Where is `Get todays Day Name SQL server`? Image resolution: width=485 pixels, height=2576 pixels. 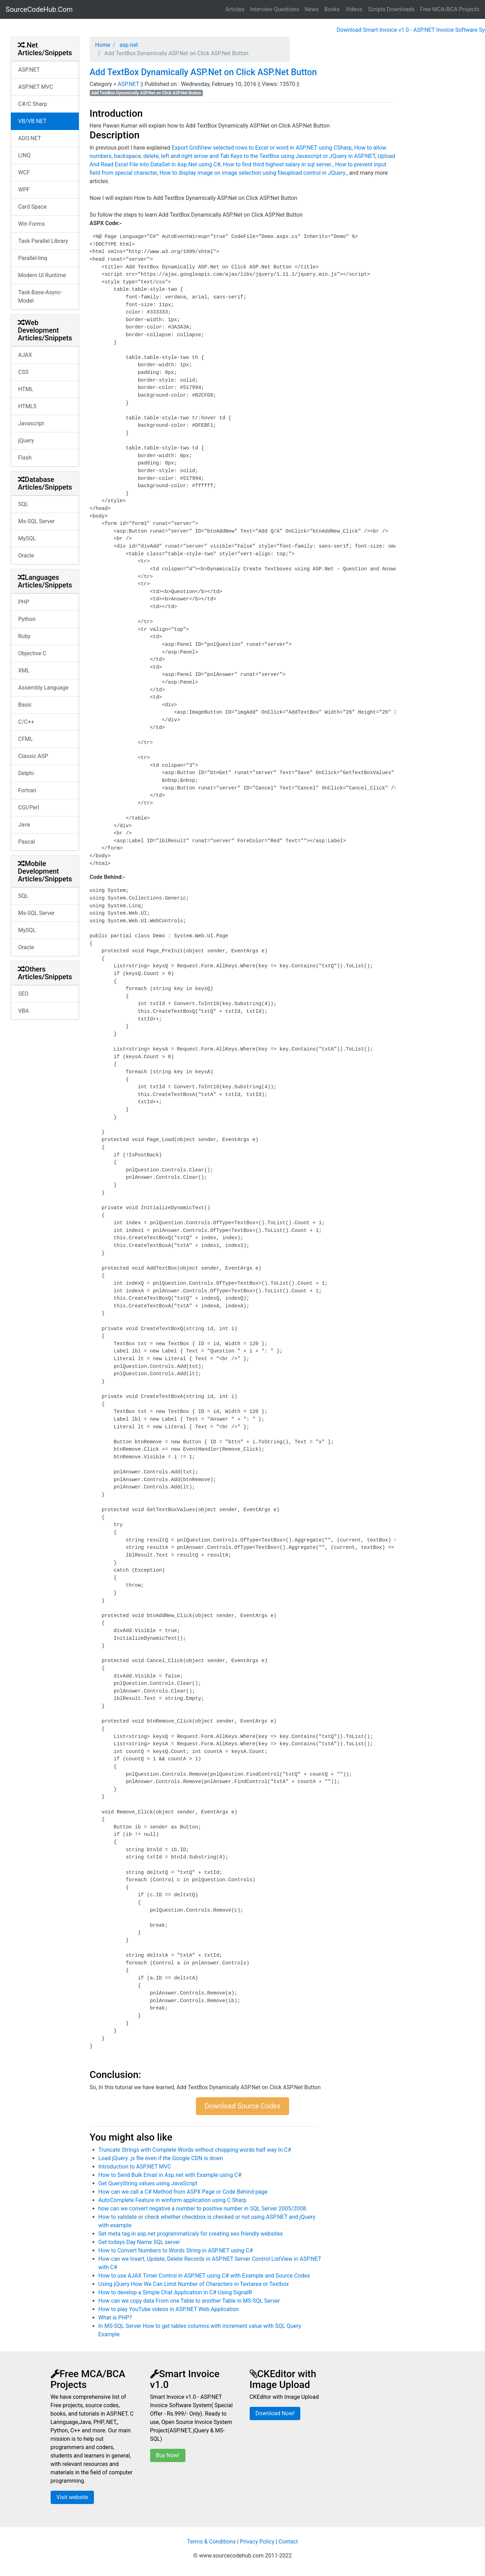
Get todays Day Name SQL server is located at coordinates (139, 2242).